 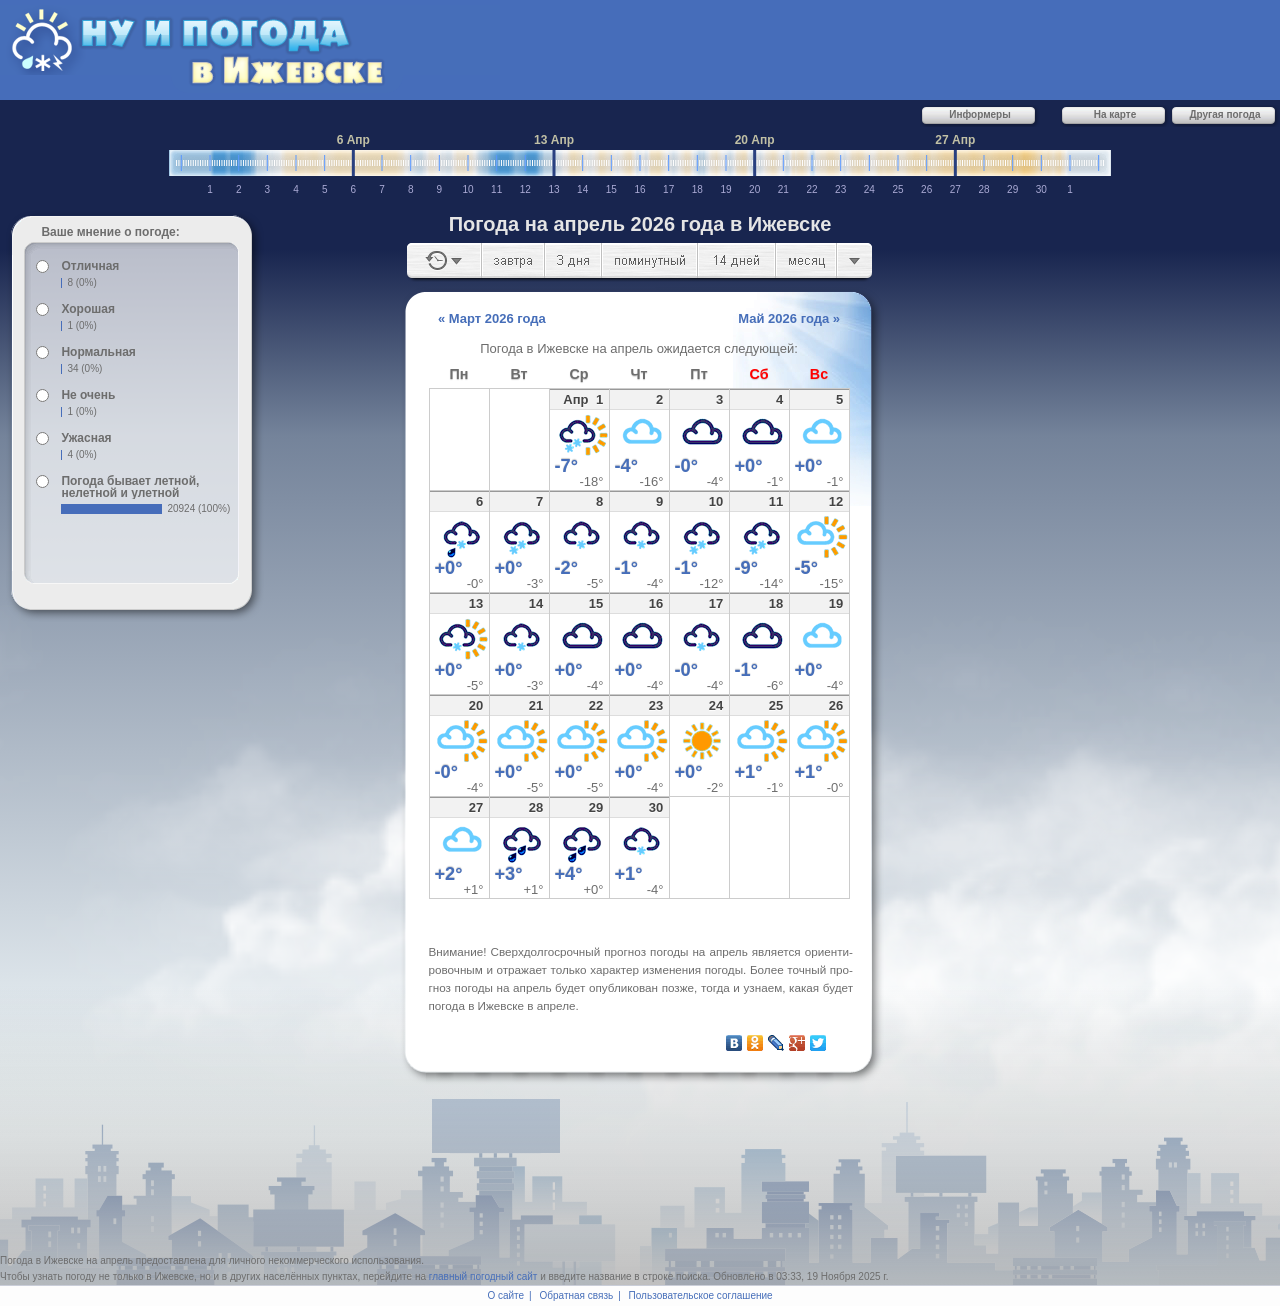 What do you see at coordinates (130, 487) in the screenshot?
I see `Погода бывает летной, нелетной и улетной` at bounding box center [130, 487].